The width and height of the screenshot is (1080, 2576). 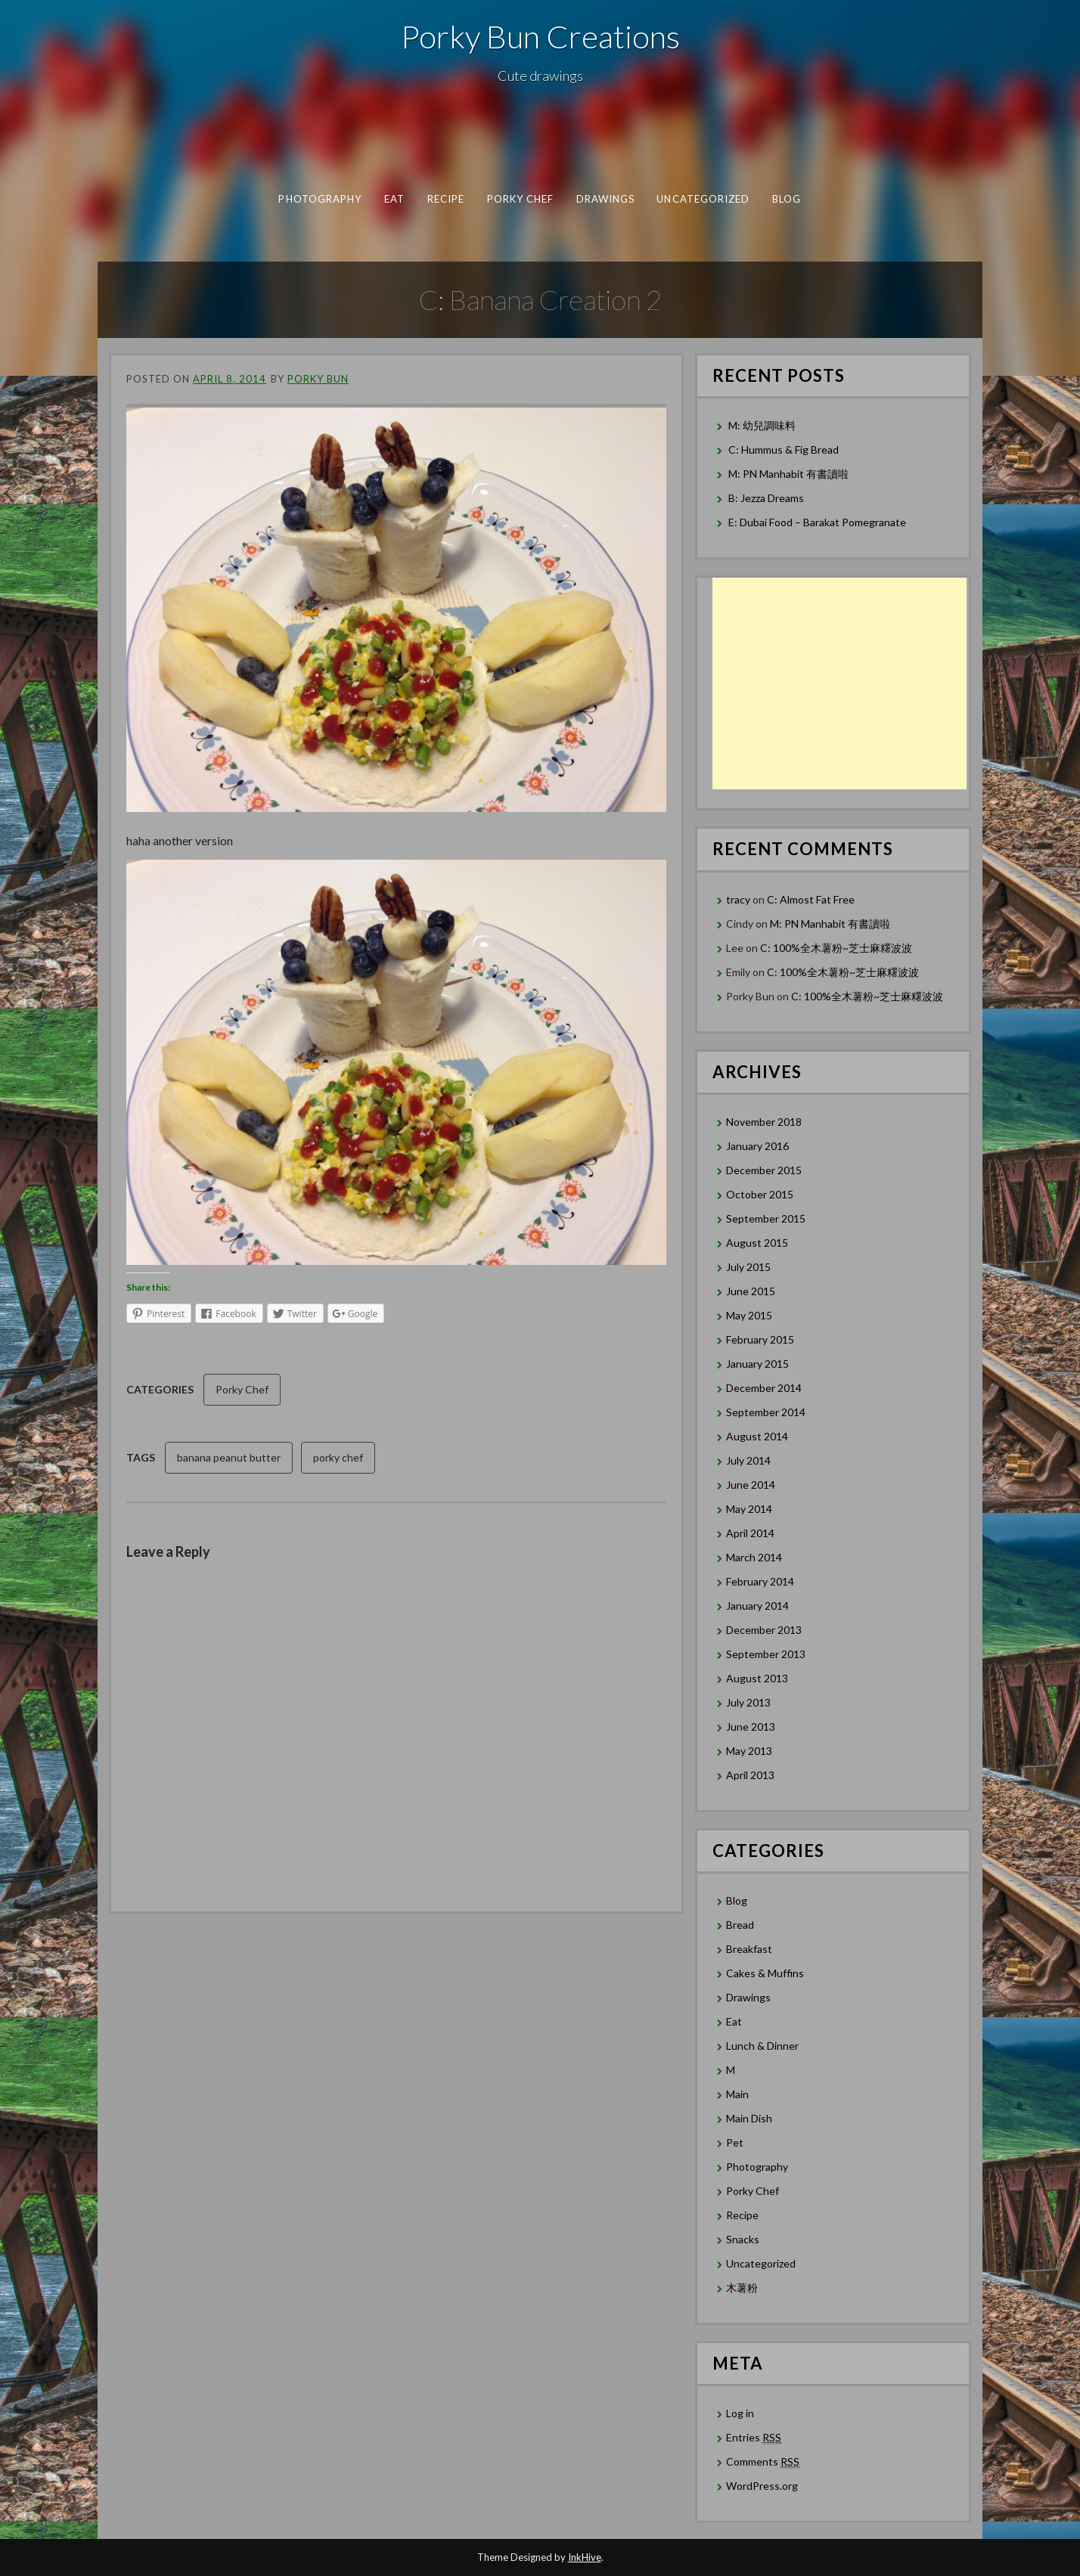 What do you see at coordinates (742, 2239) in the screenshot?
I see `Snacks` at bounding box center [742, 2239].